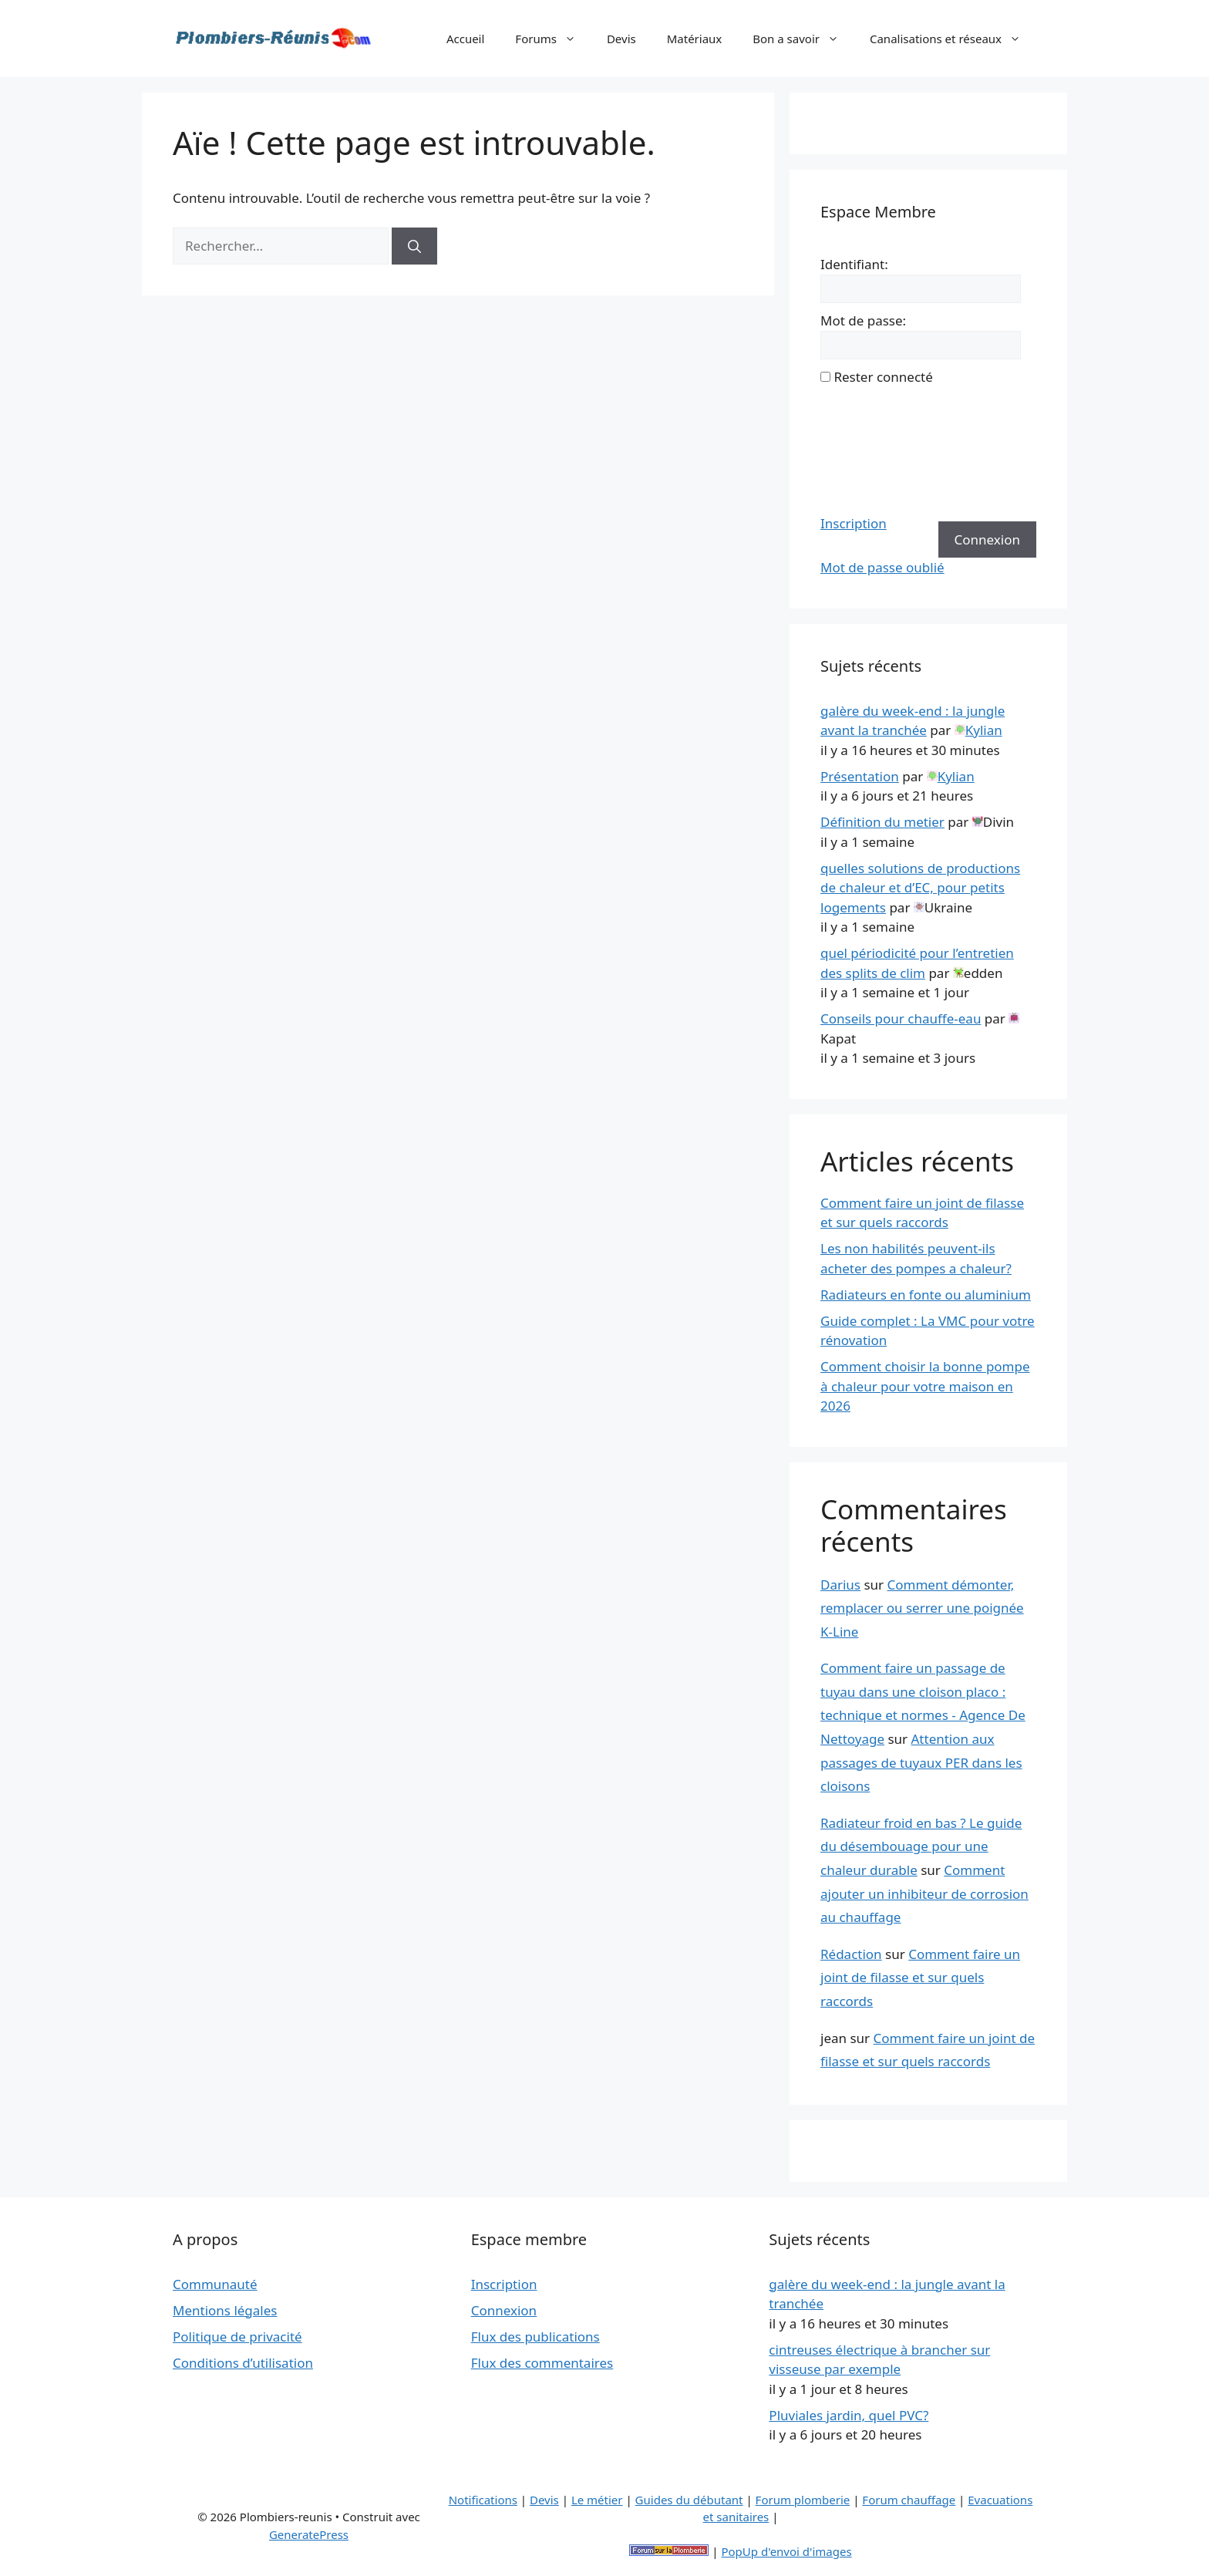  What do you see at coordinates (309, 2534) in the screenshot?
I see `GeneratePress` at bounding box center [309, 2534].